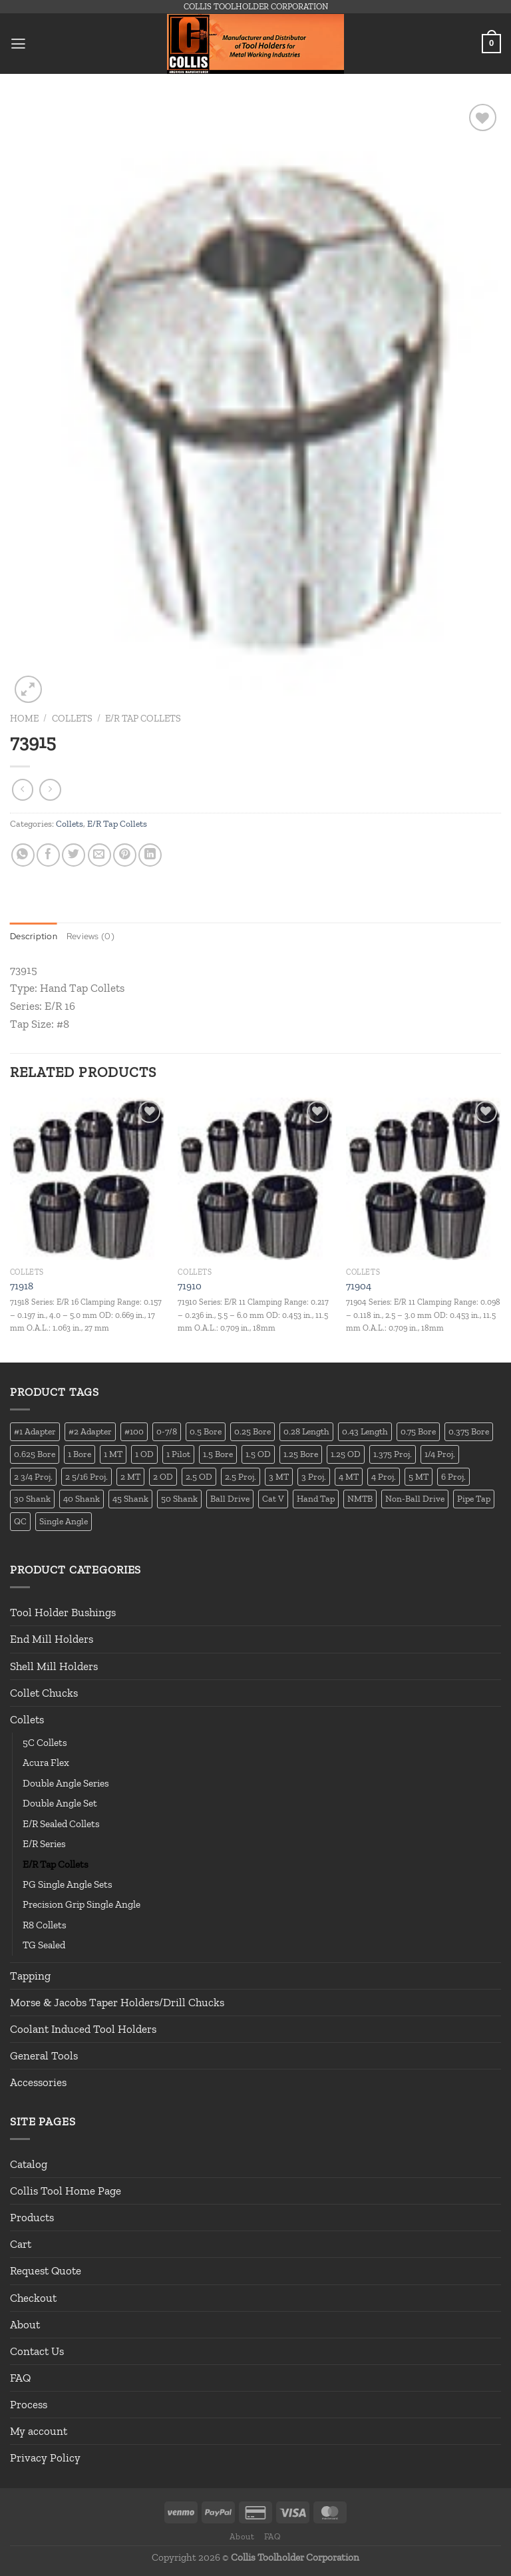  Describe the element at coordinates (21, 1287) in the screenshot. I see `71918` at that location.